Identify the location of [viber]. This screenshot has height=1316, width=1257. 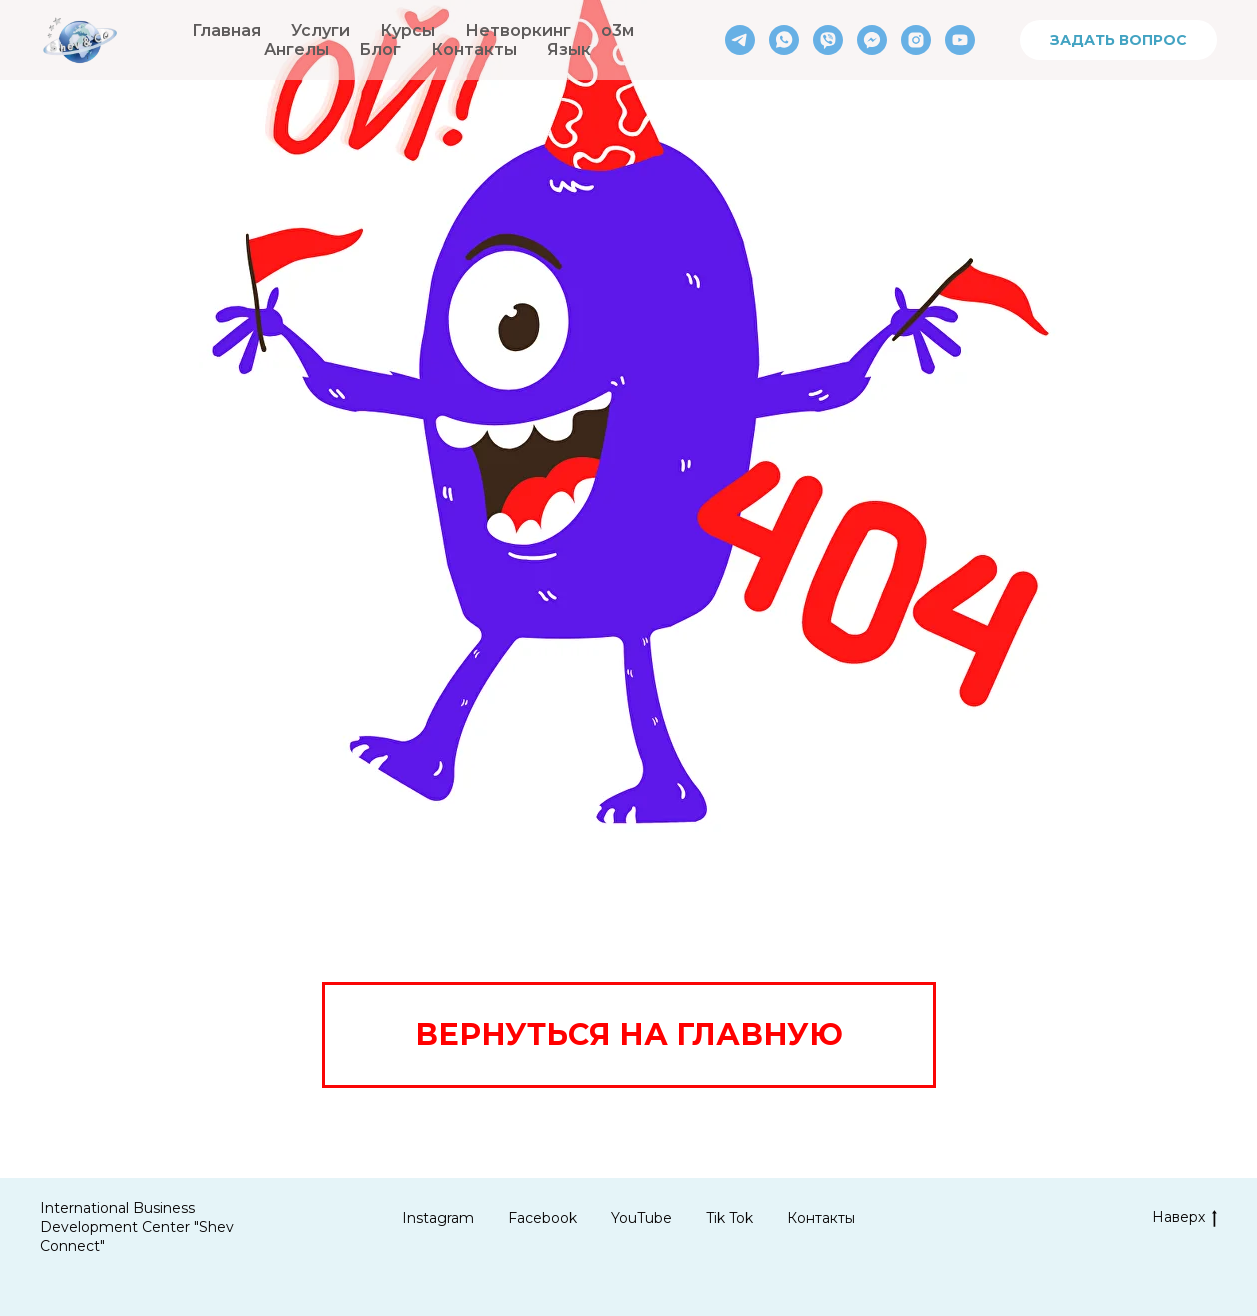
(828, 40).